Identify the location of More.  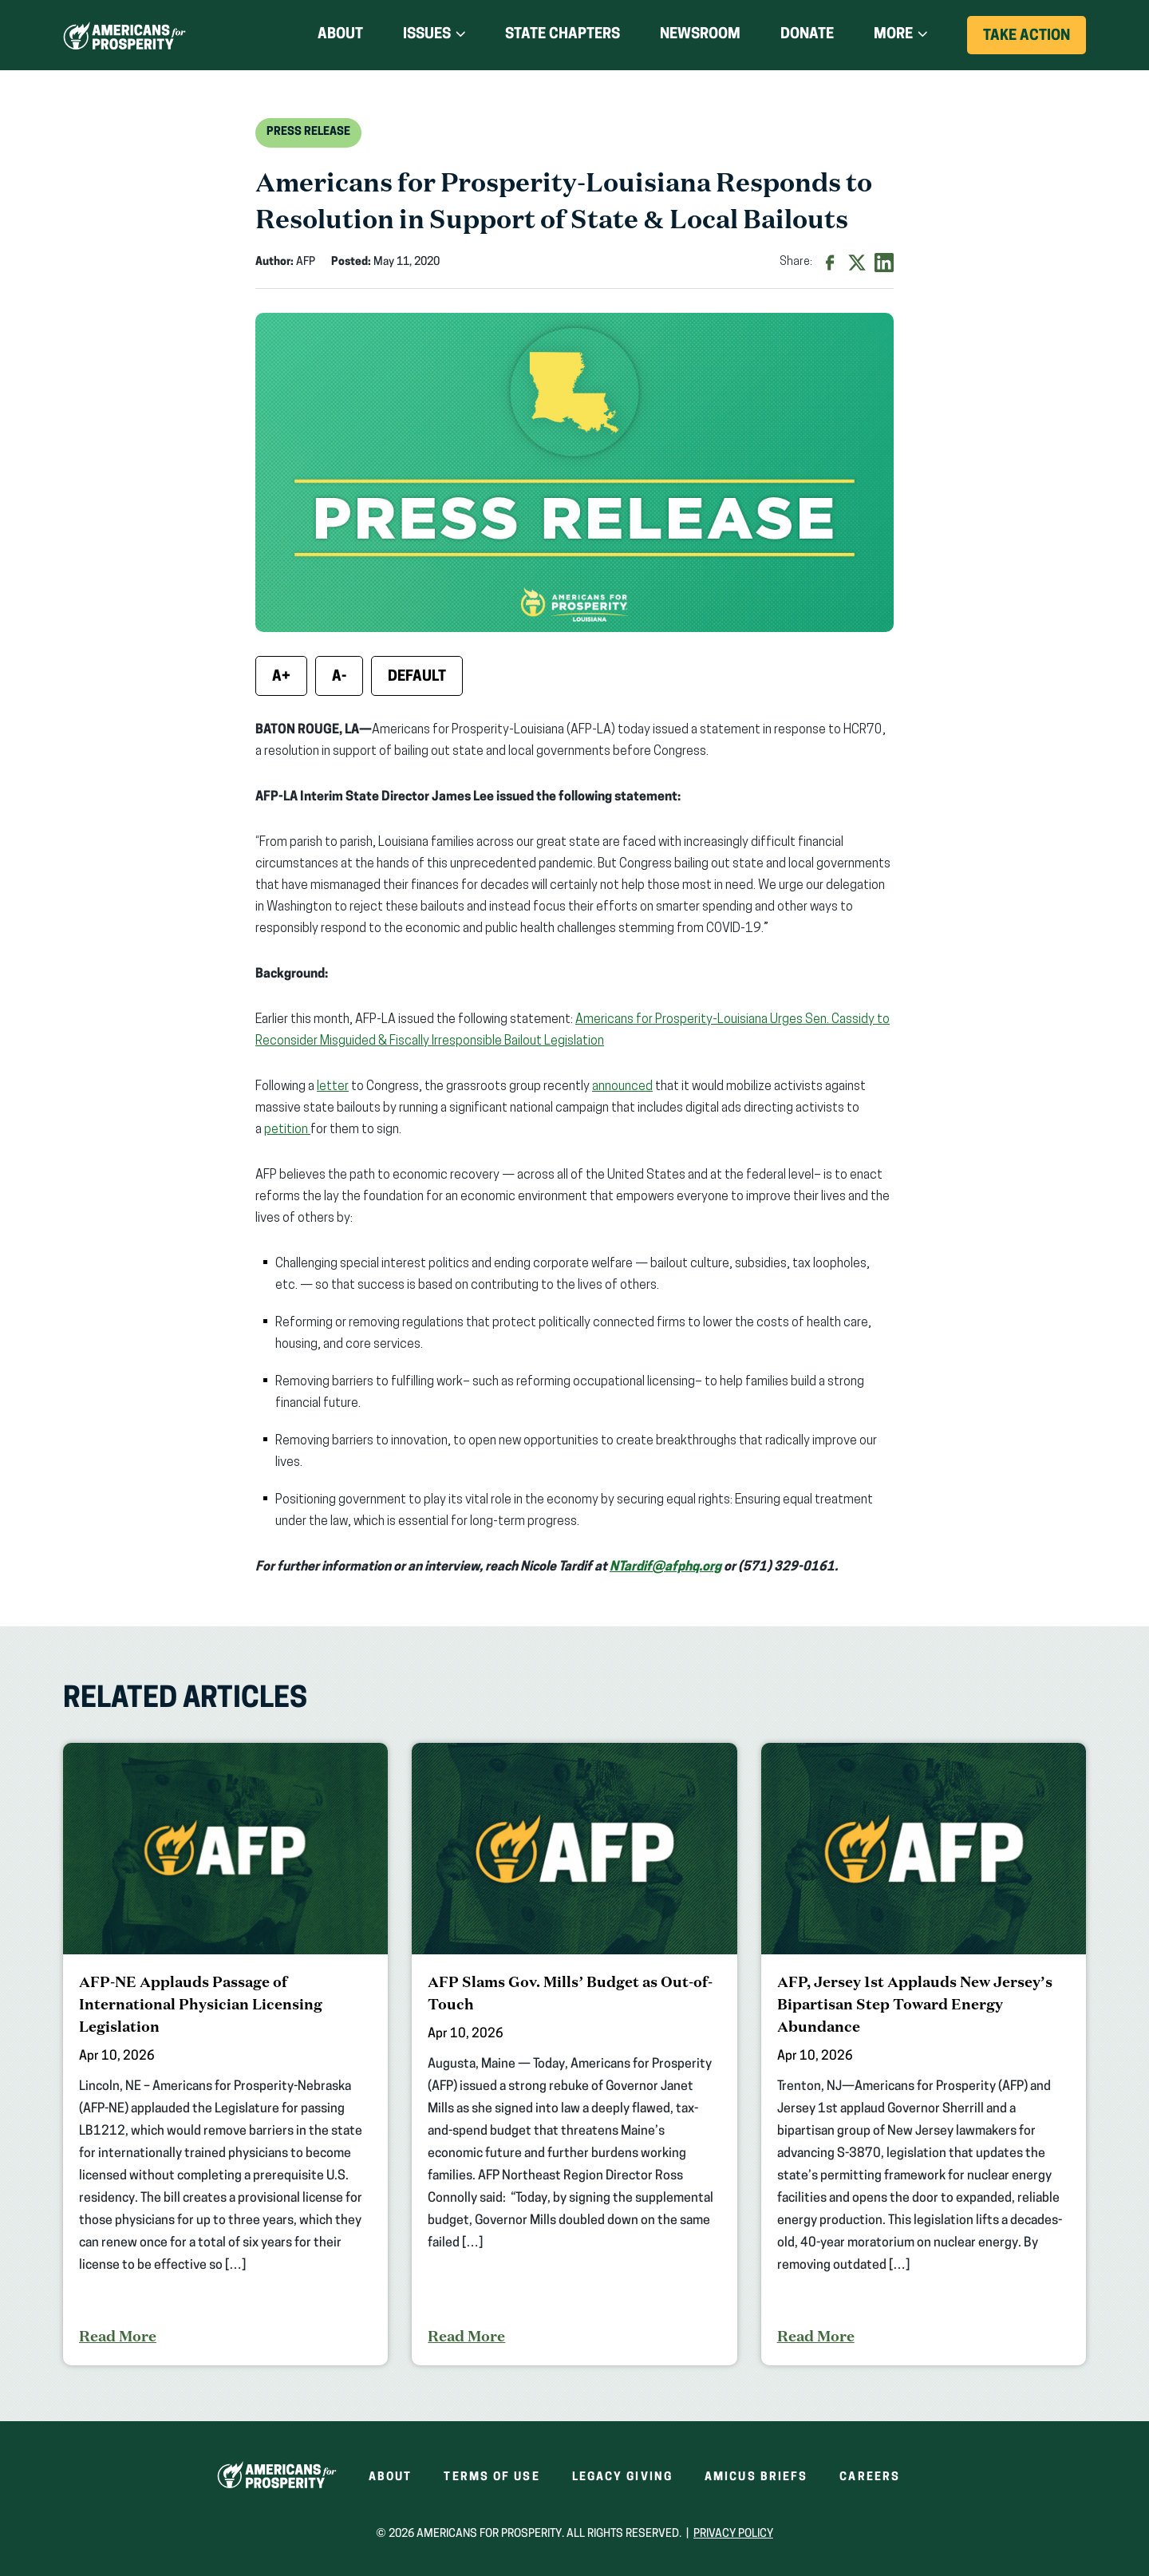
(893, 34).